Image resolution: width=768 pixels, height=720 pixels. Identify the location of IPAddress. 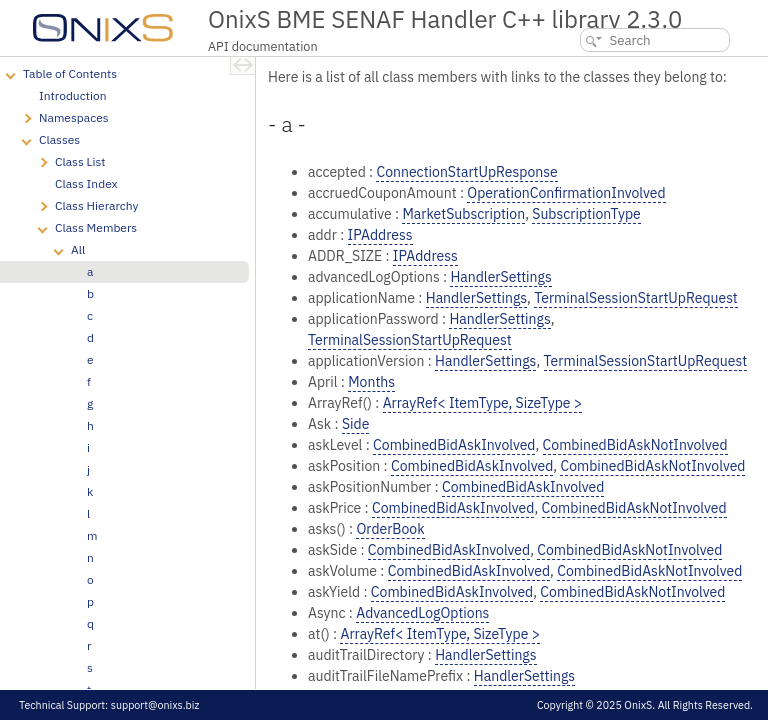
(380, 235).